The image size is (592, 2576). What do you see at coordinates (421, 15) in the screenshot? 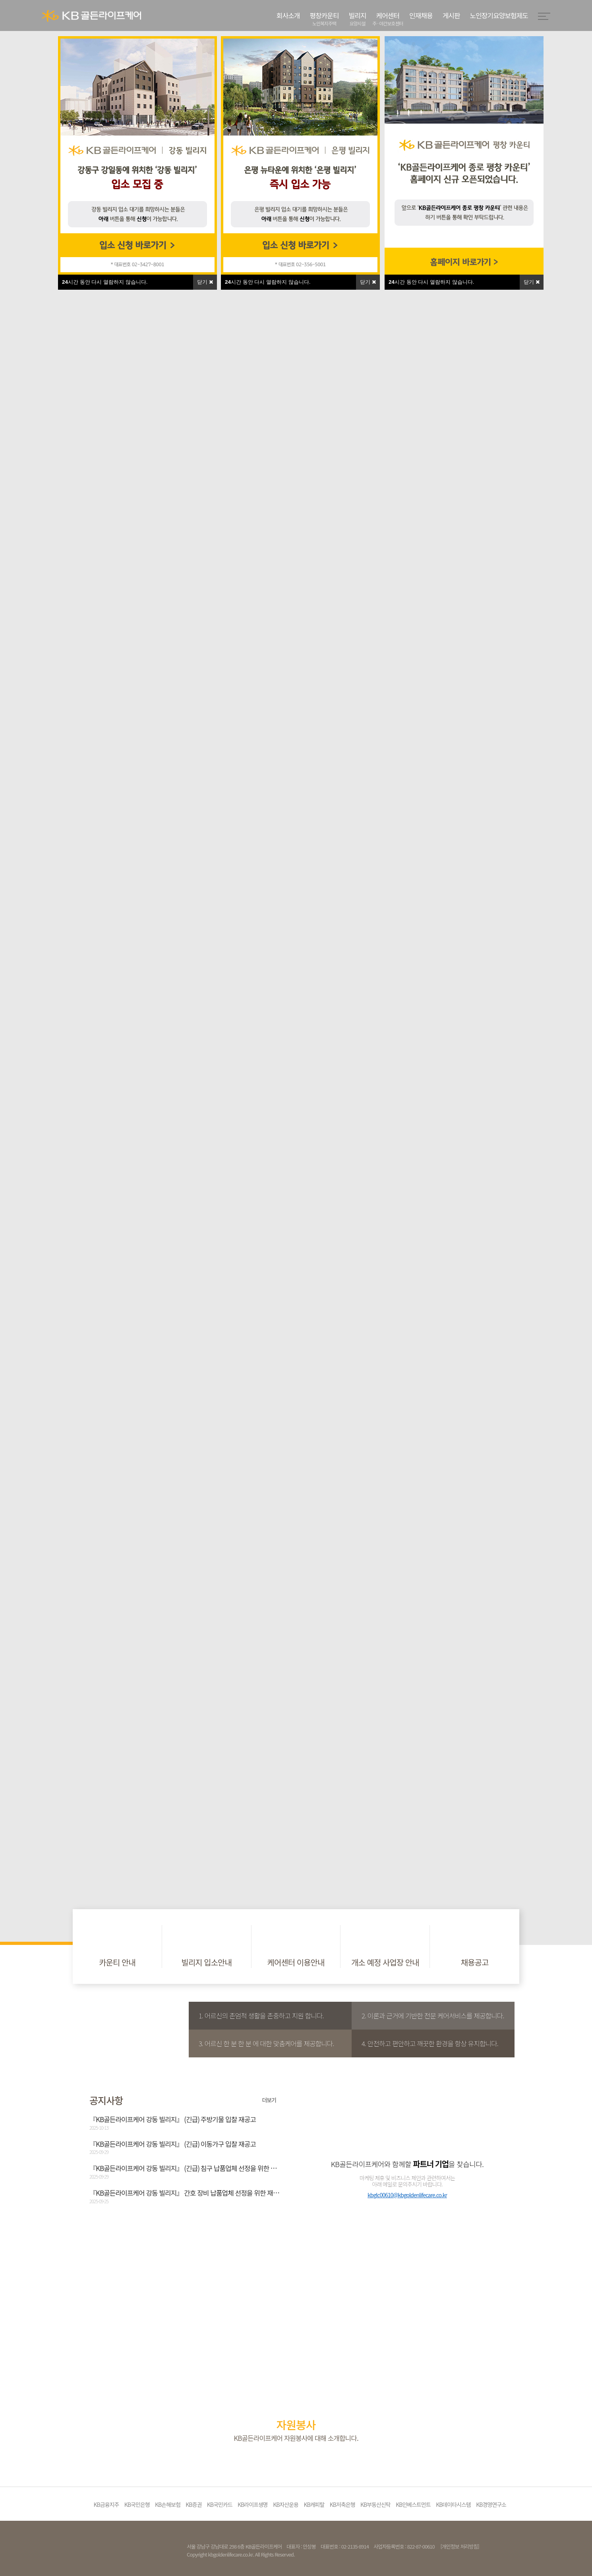
I see `인재채용` at bounding box center [421, 15].